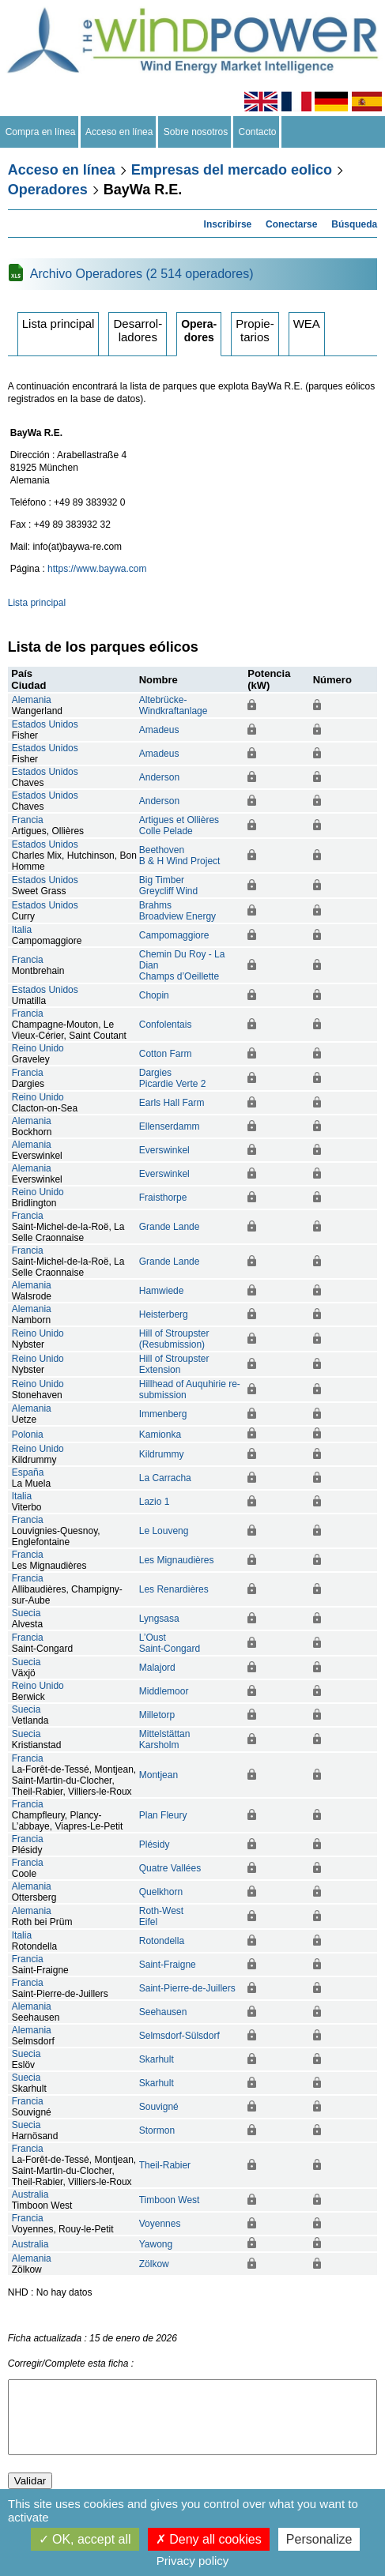 This screenshot has width=385, height=2576. What do you see at coordinates (319, 2539) in the screenshot?
I see `Personalize` at bounding box center [319, 2539].